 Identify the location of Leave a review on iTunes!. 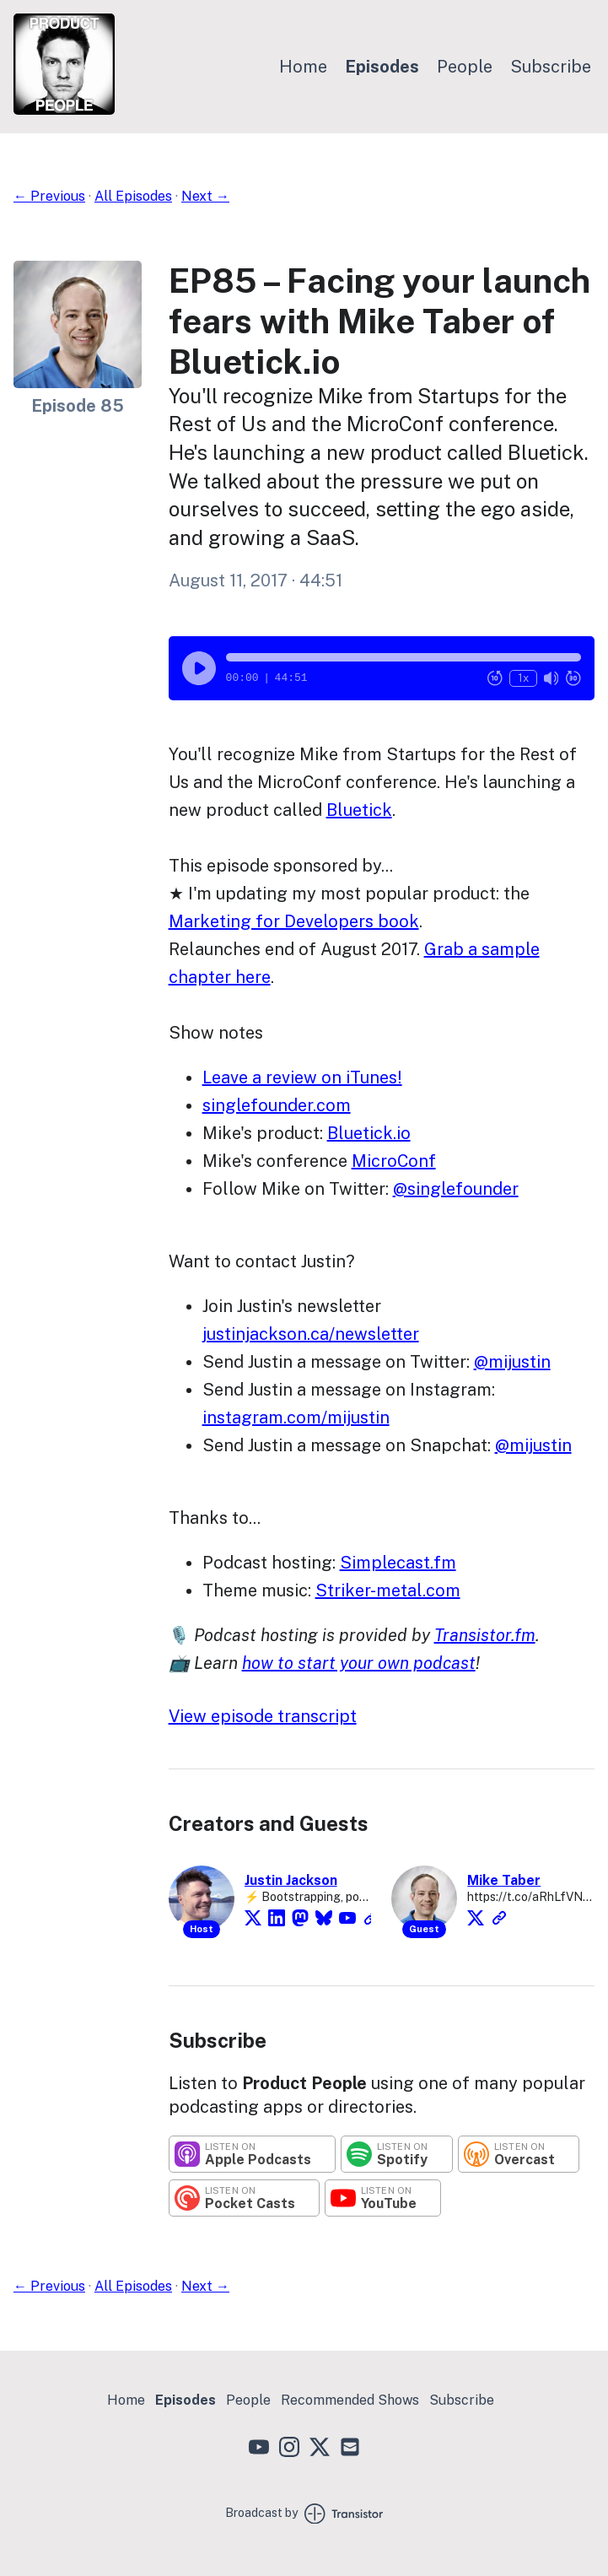
(302, 1077).